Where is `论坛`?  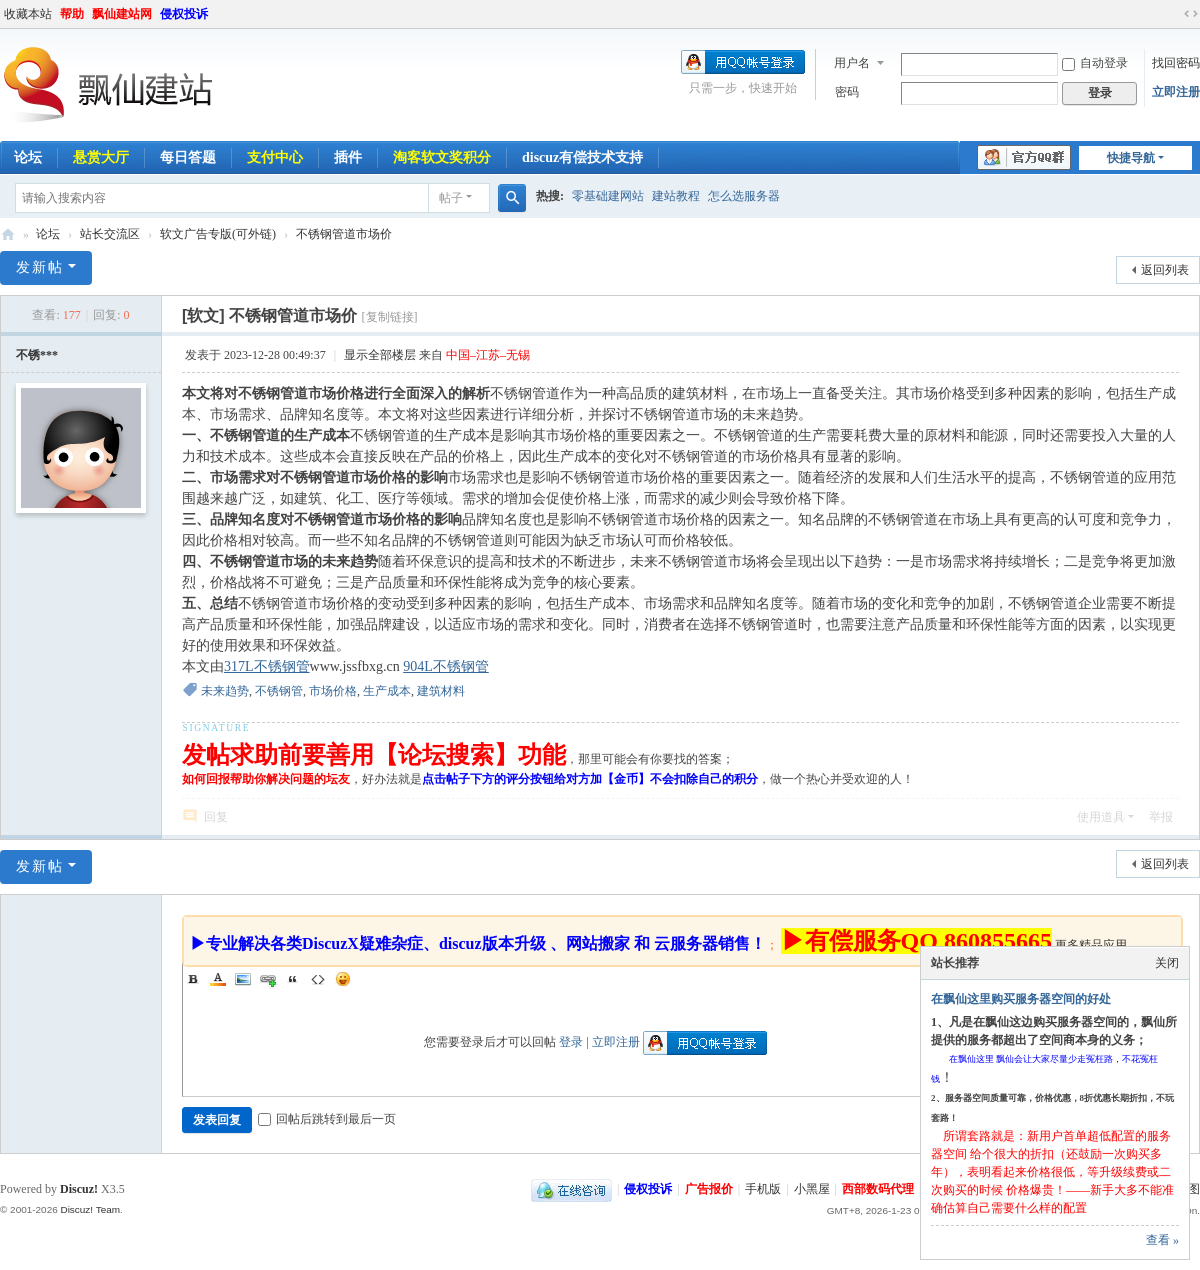 论坛 is located at coordinates (48, 234).